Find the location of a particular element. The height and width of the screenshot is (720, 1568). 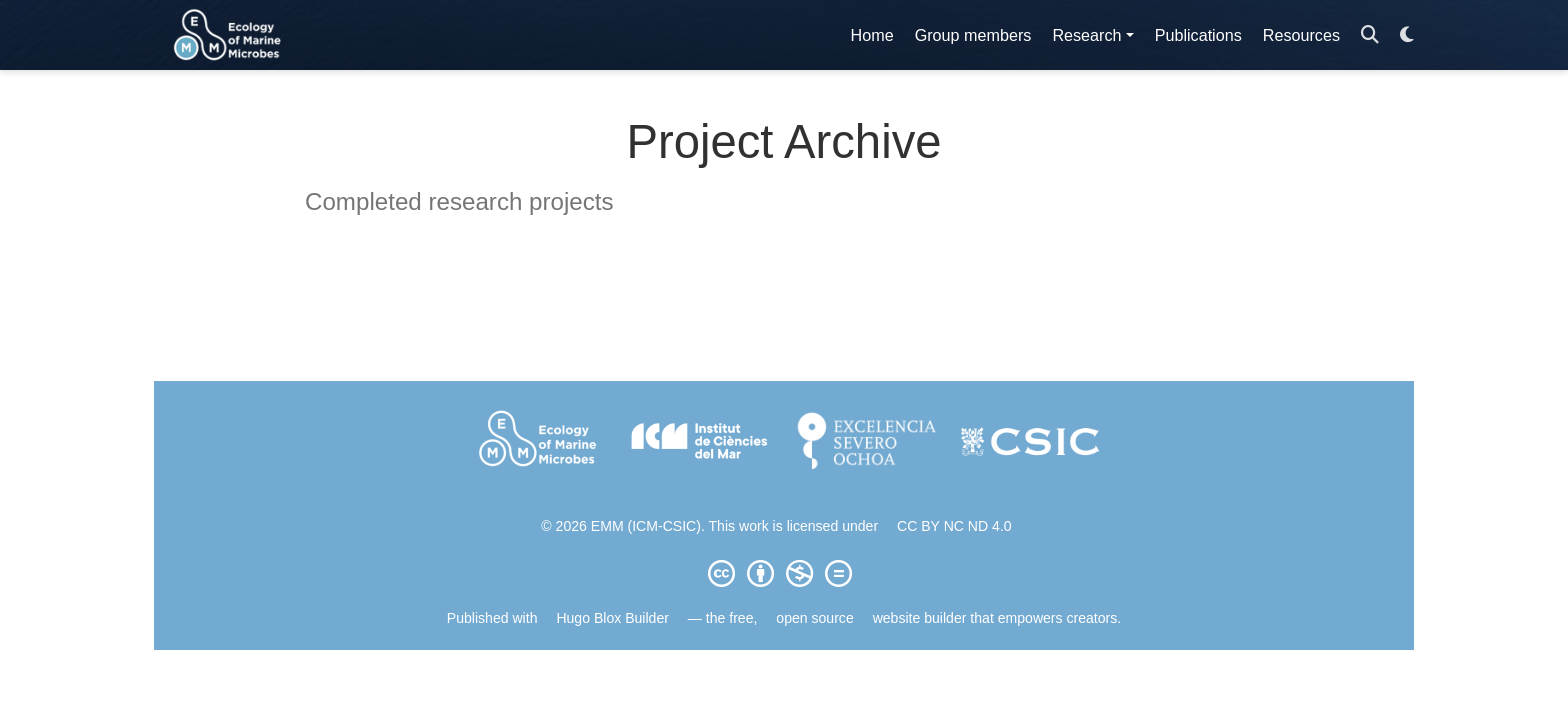

open source is located at coordinates (814, 618).